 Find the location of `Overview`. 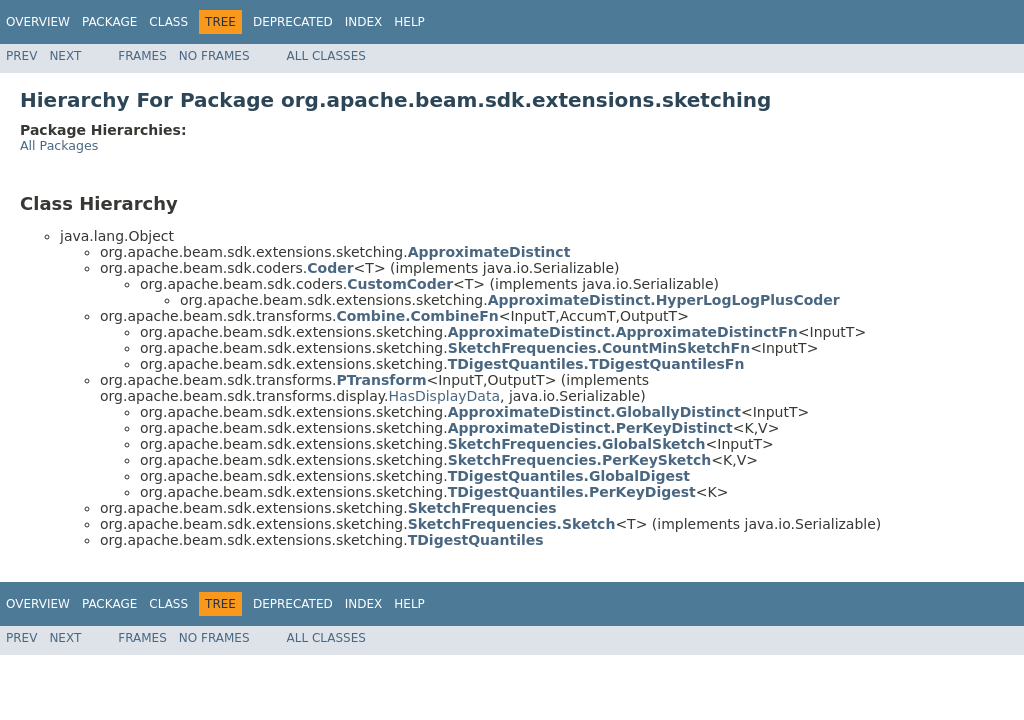

Overview is located at coordinates (38, 22).